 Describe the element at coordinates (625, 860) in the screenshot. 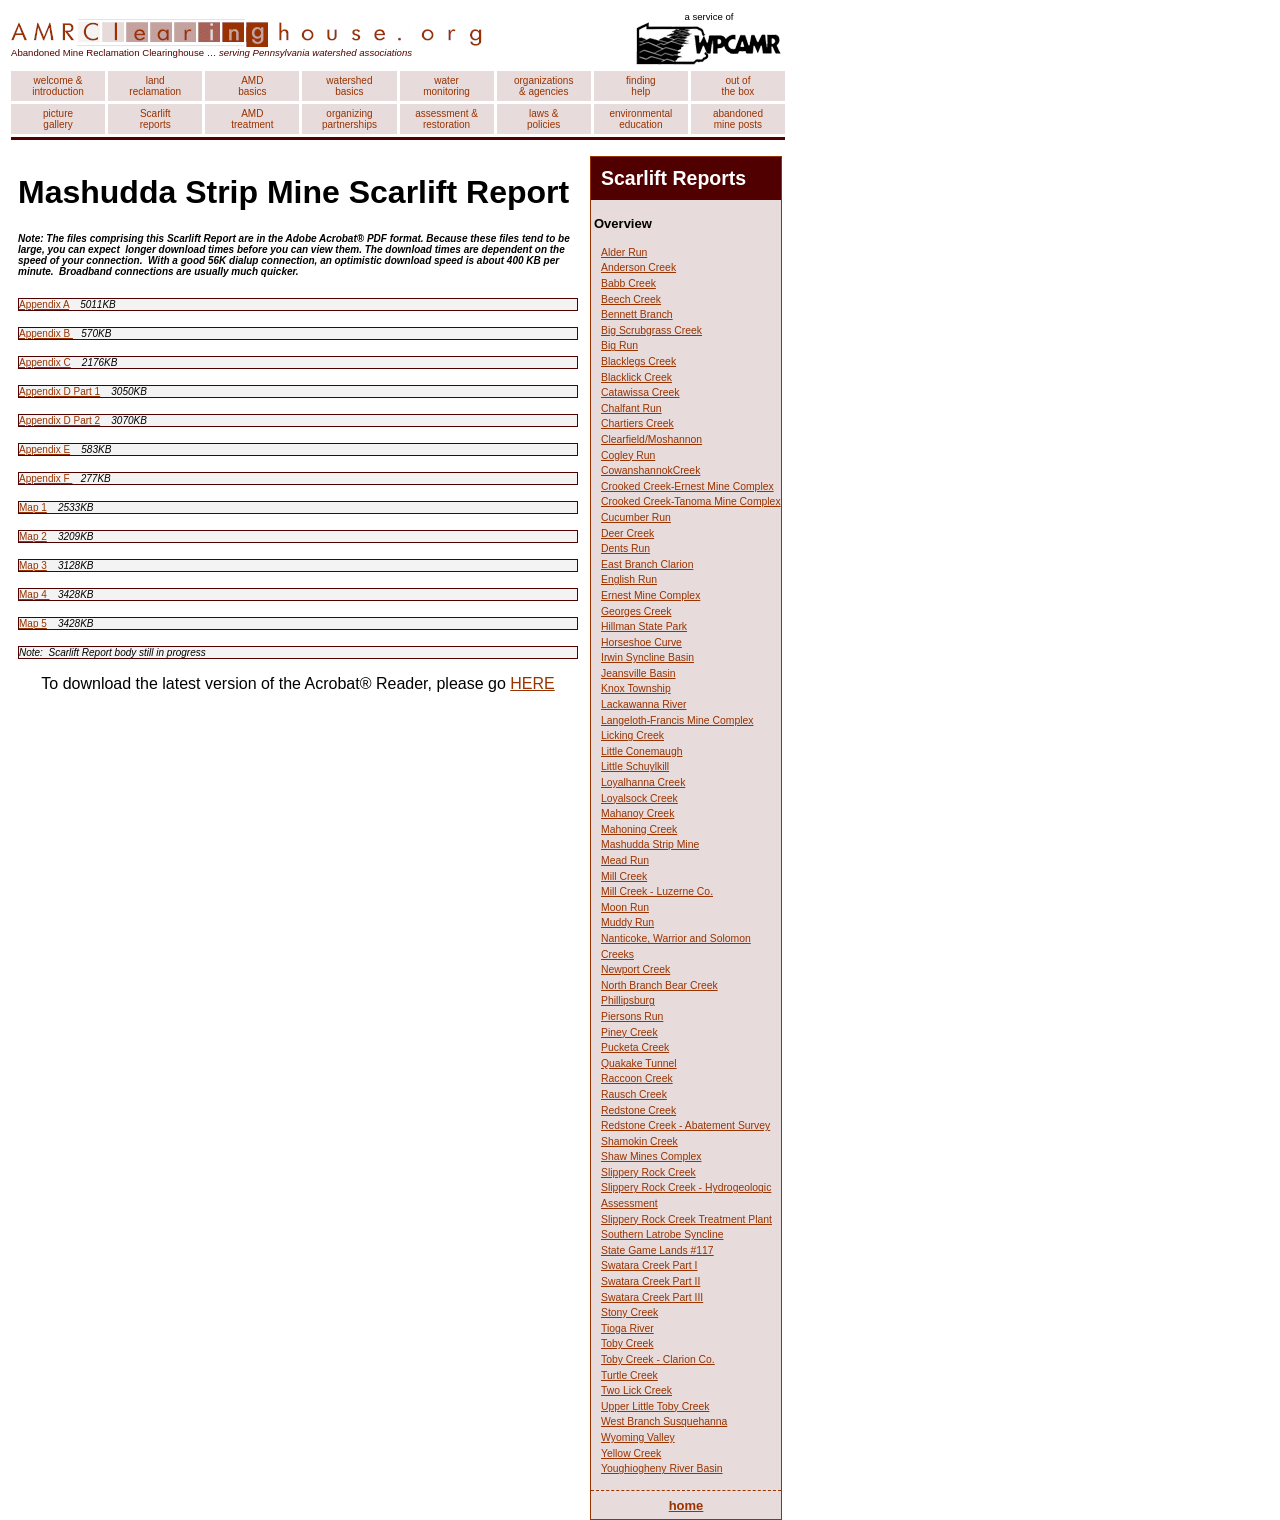

I see `Mead Run` at that location.